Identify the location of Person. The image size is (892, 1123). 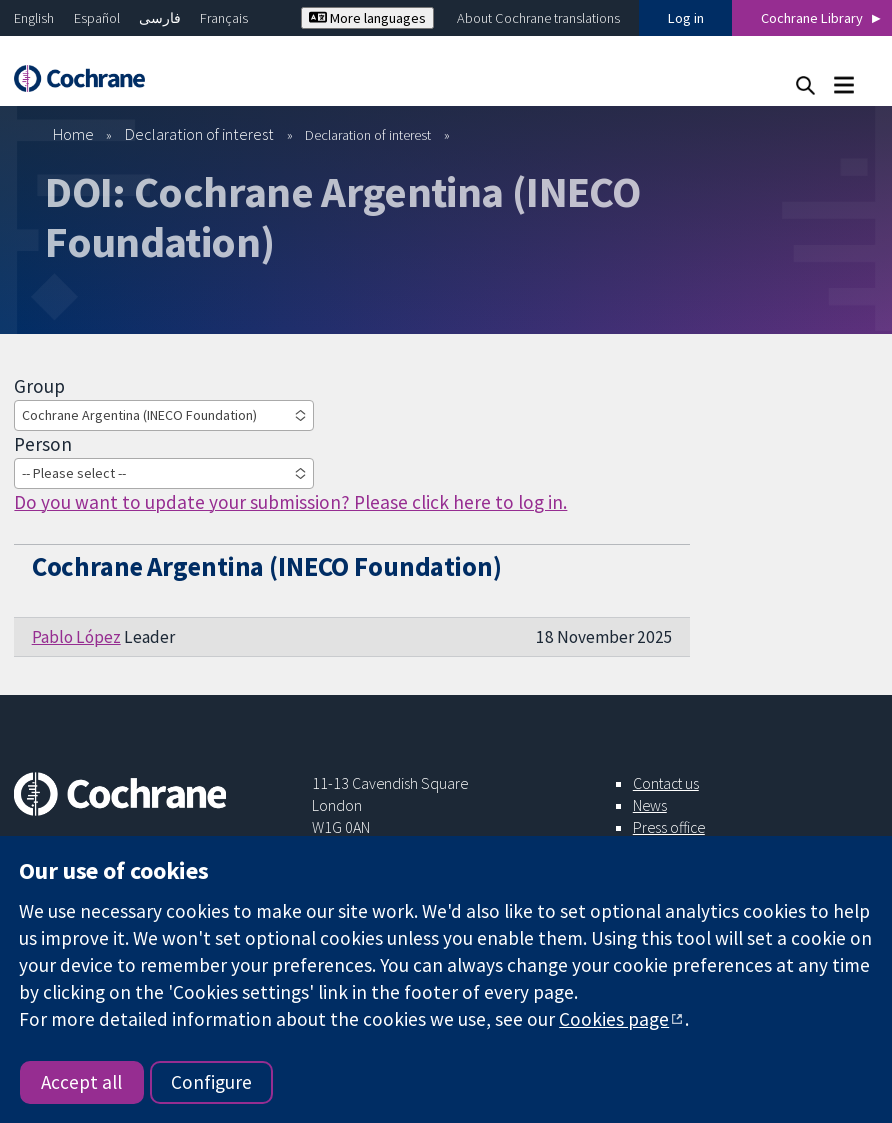
(43, 444).